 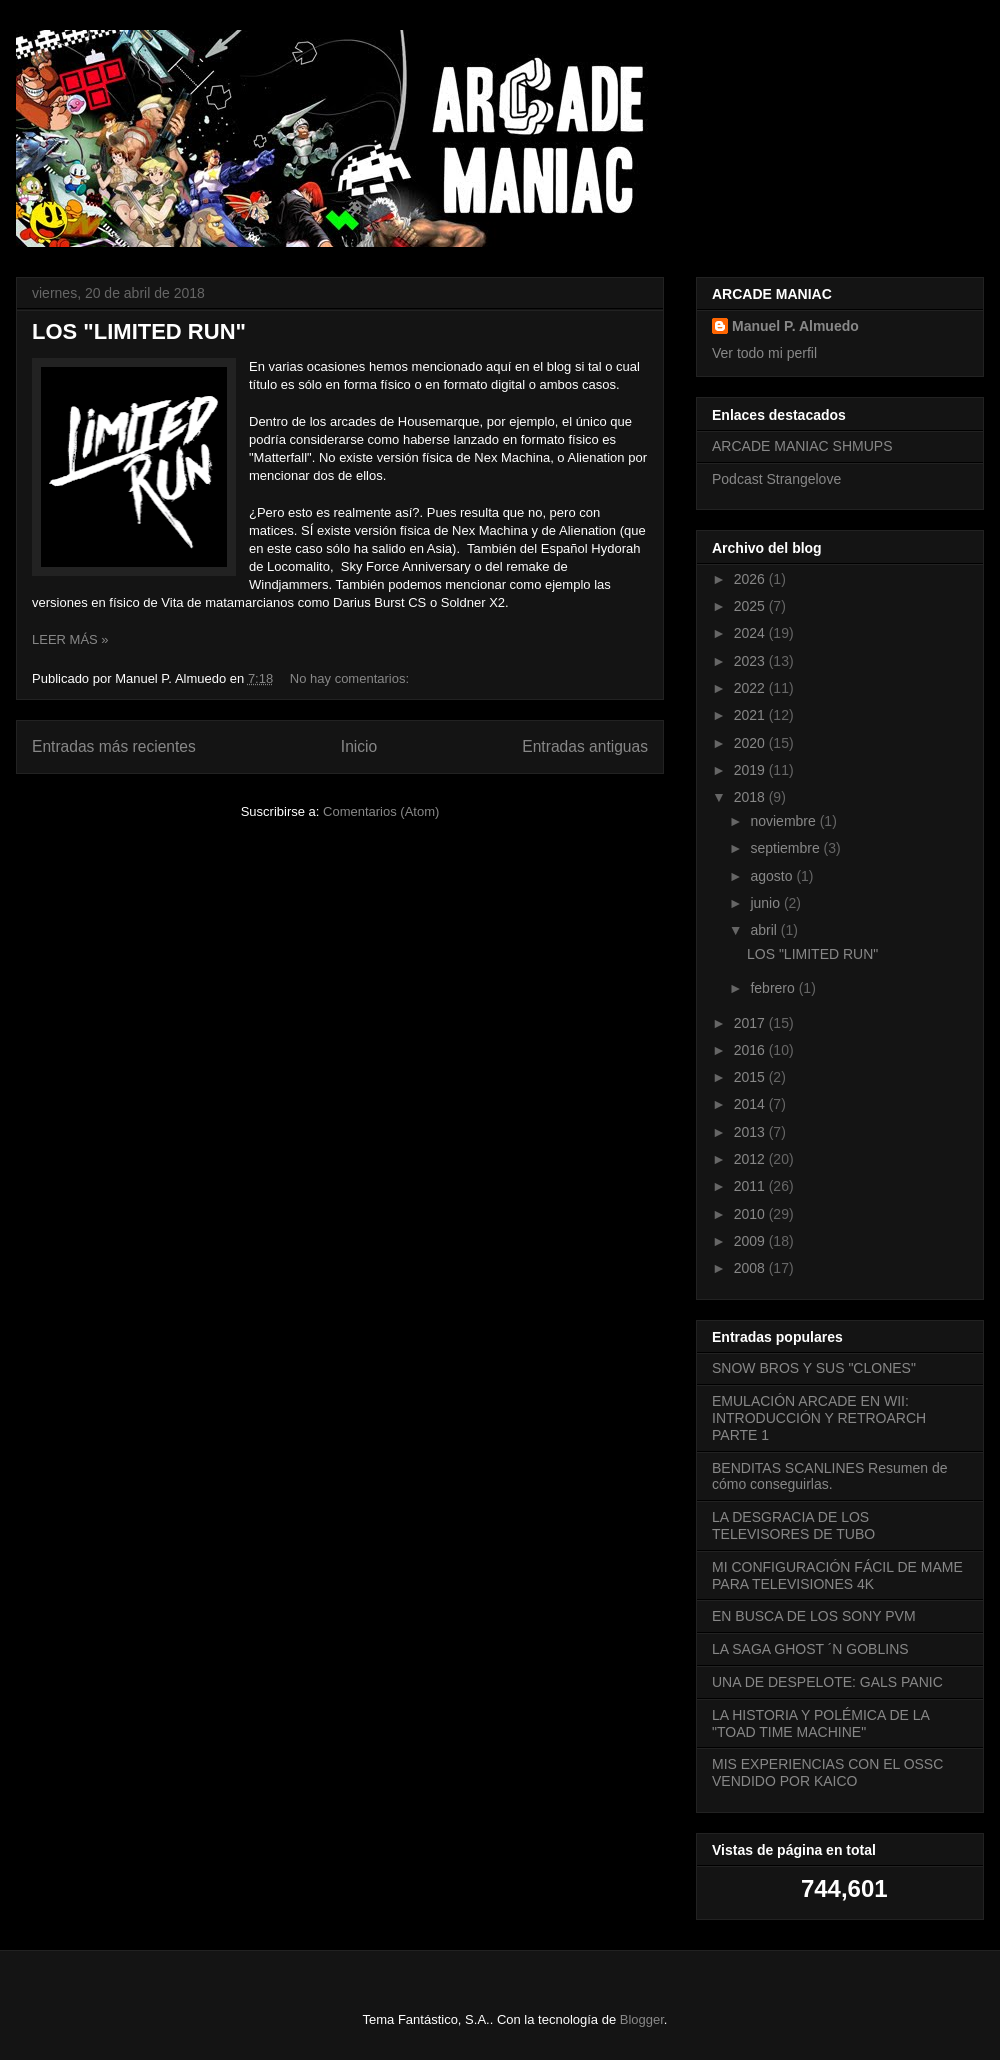 What do you see at coordinates (827, 1772) in the screenshot?
I see `MIS EXPERIENCIAS CON EL OSSC VENDIDO POR KAICO` at bounding box center [827, 1772].